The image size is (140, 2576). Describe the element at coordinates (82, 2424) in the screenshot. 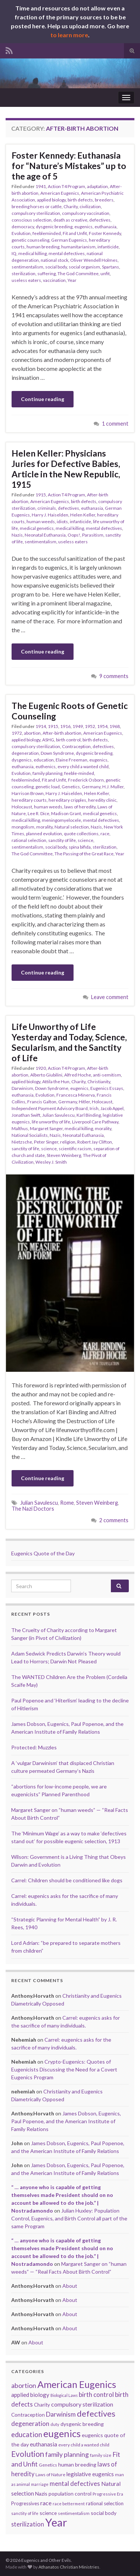

I see `dysgenic breeding [dysgenic breeding (20 items)]` at that location.